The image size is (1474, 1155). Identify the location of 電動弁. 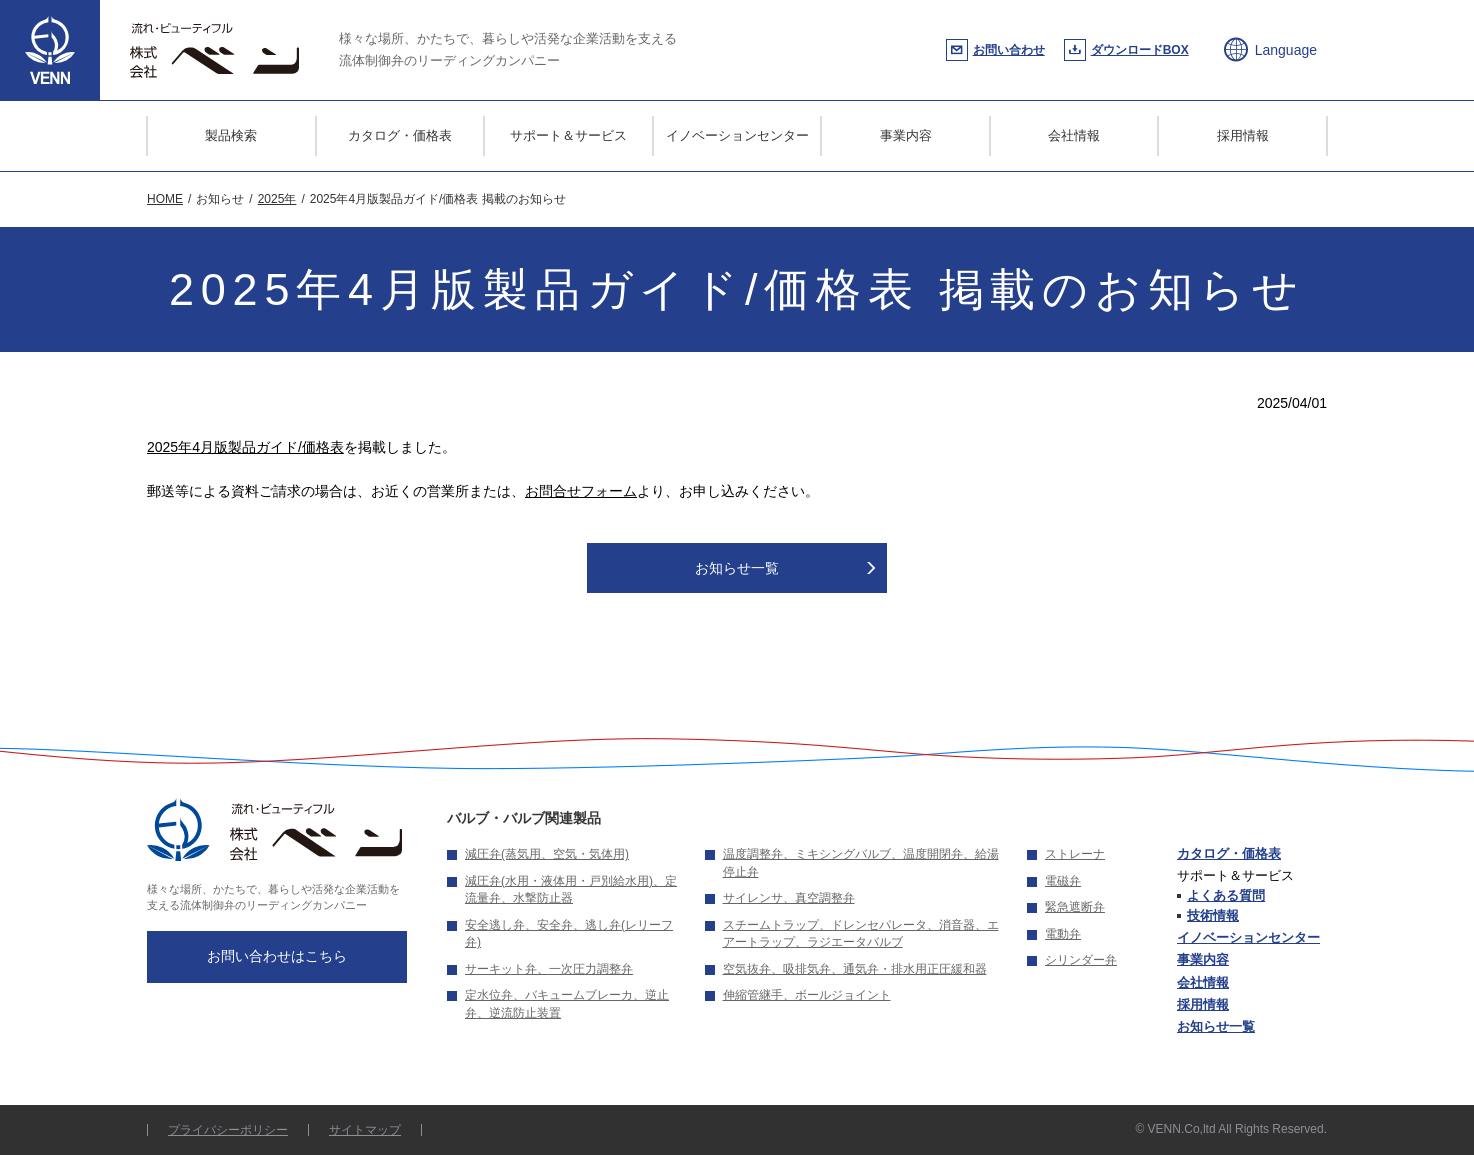
(1063, 934).